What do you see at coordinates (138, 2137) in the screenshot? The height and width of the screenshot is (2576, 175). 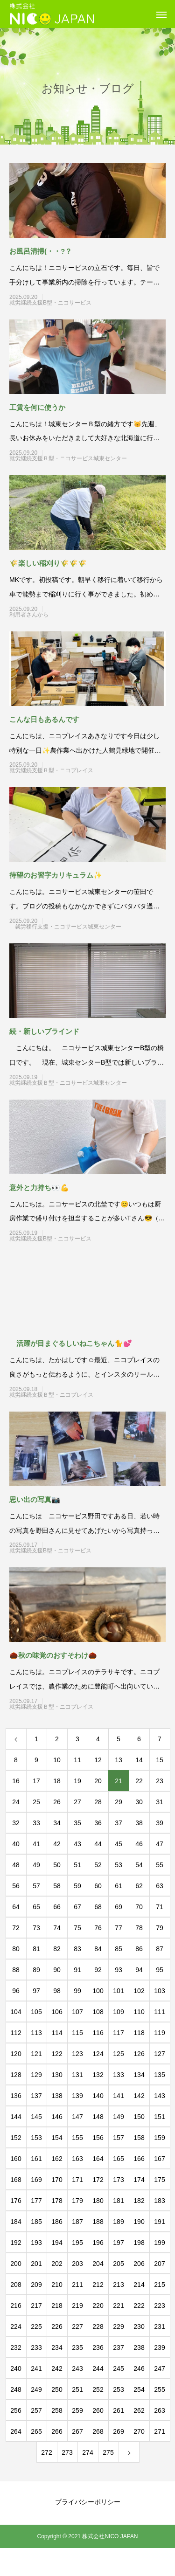 I see `158` at bounding box center [138, 2137].